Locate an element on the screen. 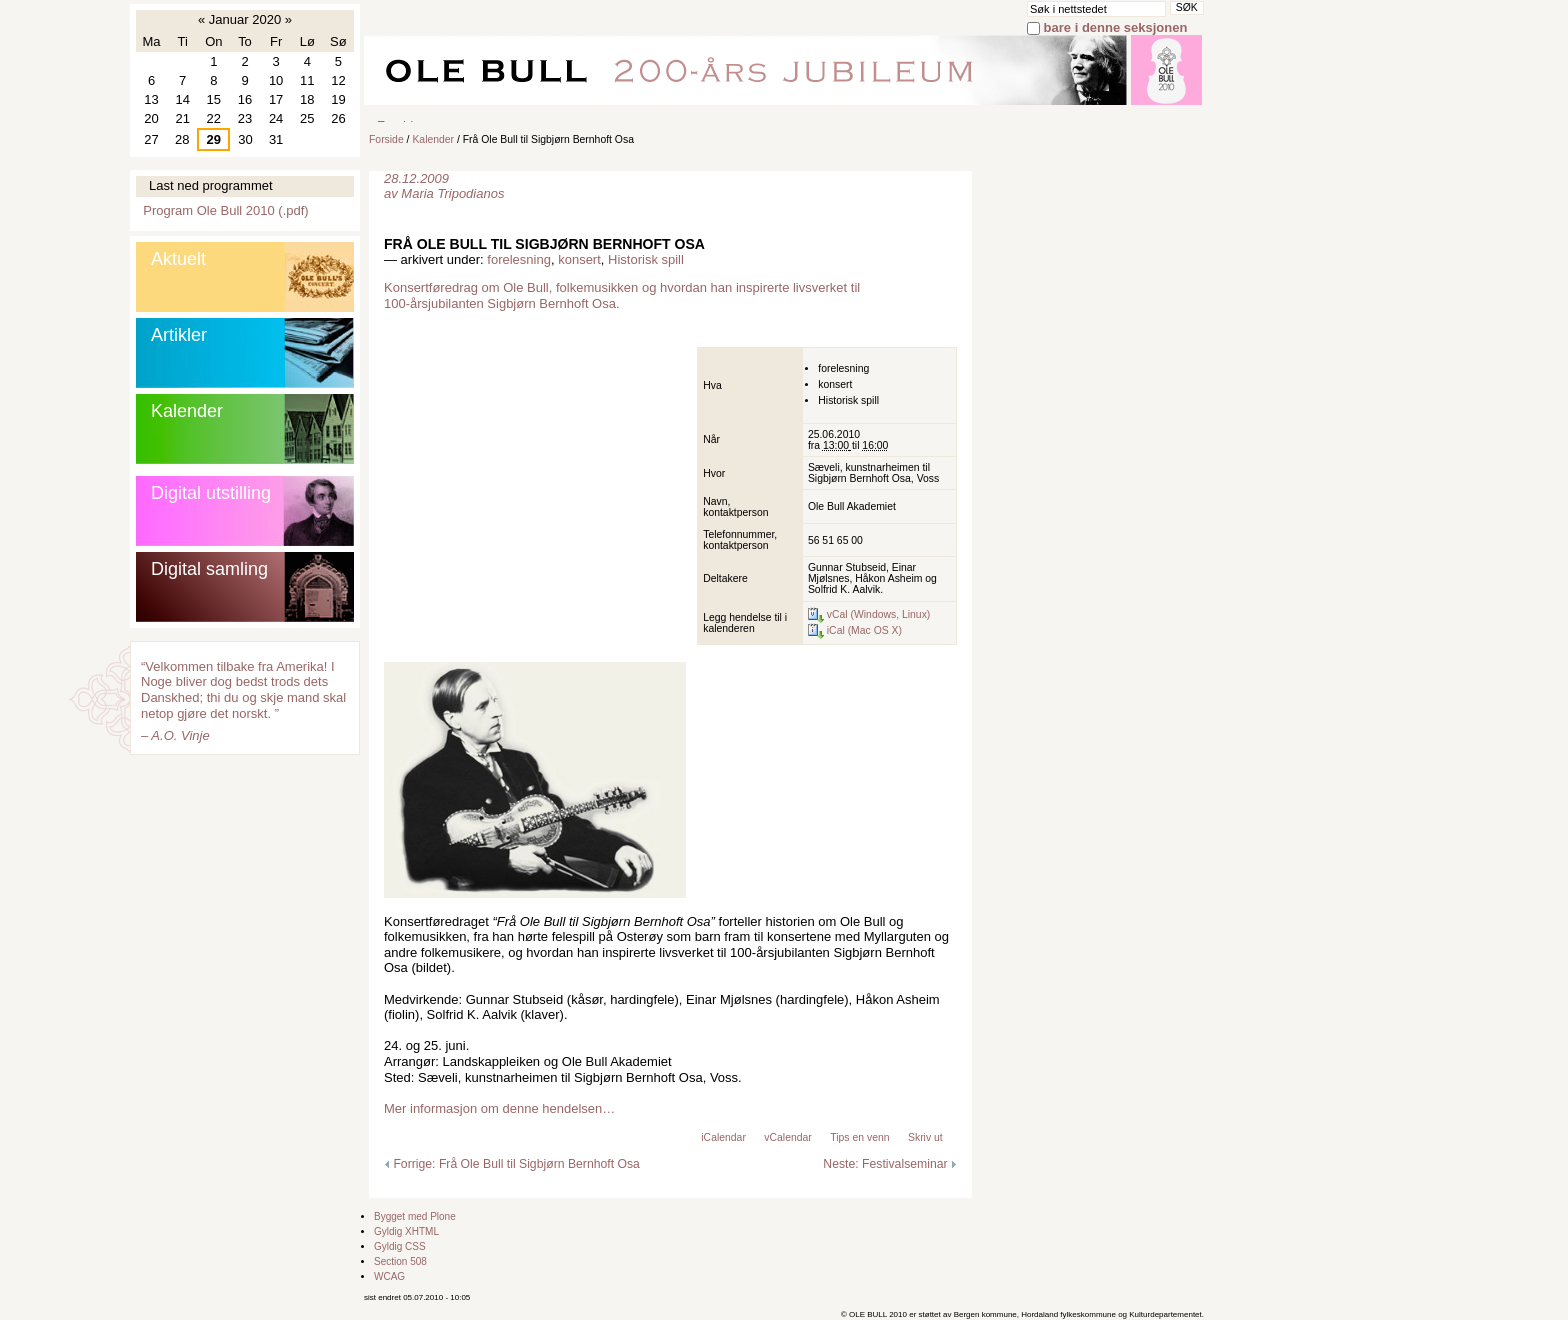 The width and height of the screenshot is (1568, 1320). iCalendar is located at coordinates (723, 1137).